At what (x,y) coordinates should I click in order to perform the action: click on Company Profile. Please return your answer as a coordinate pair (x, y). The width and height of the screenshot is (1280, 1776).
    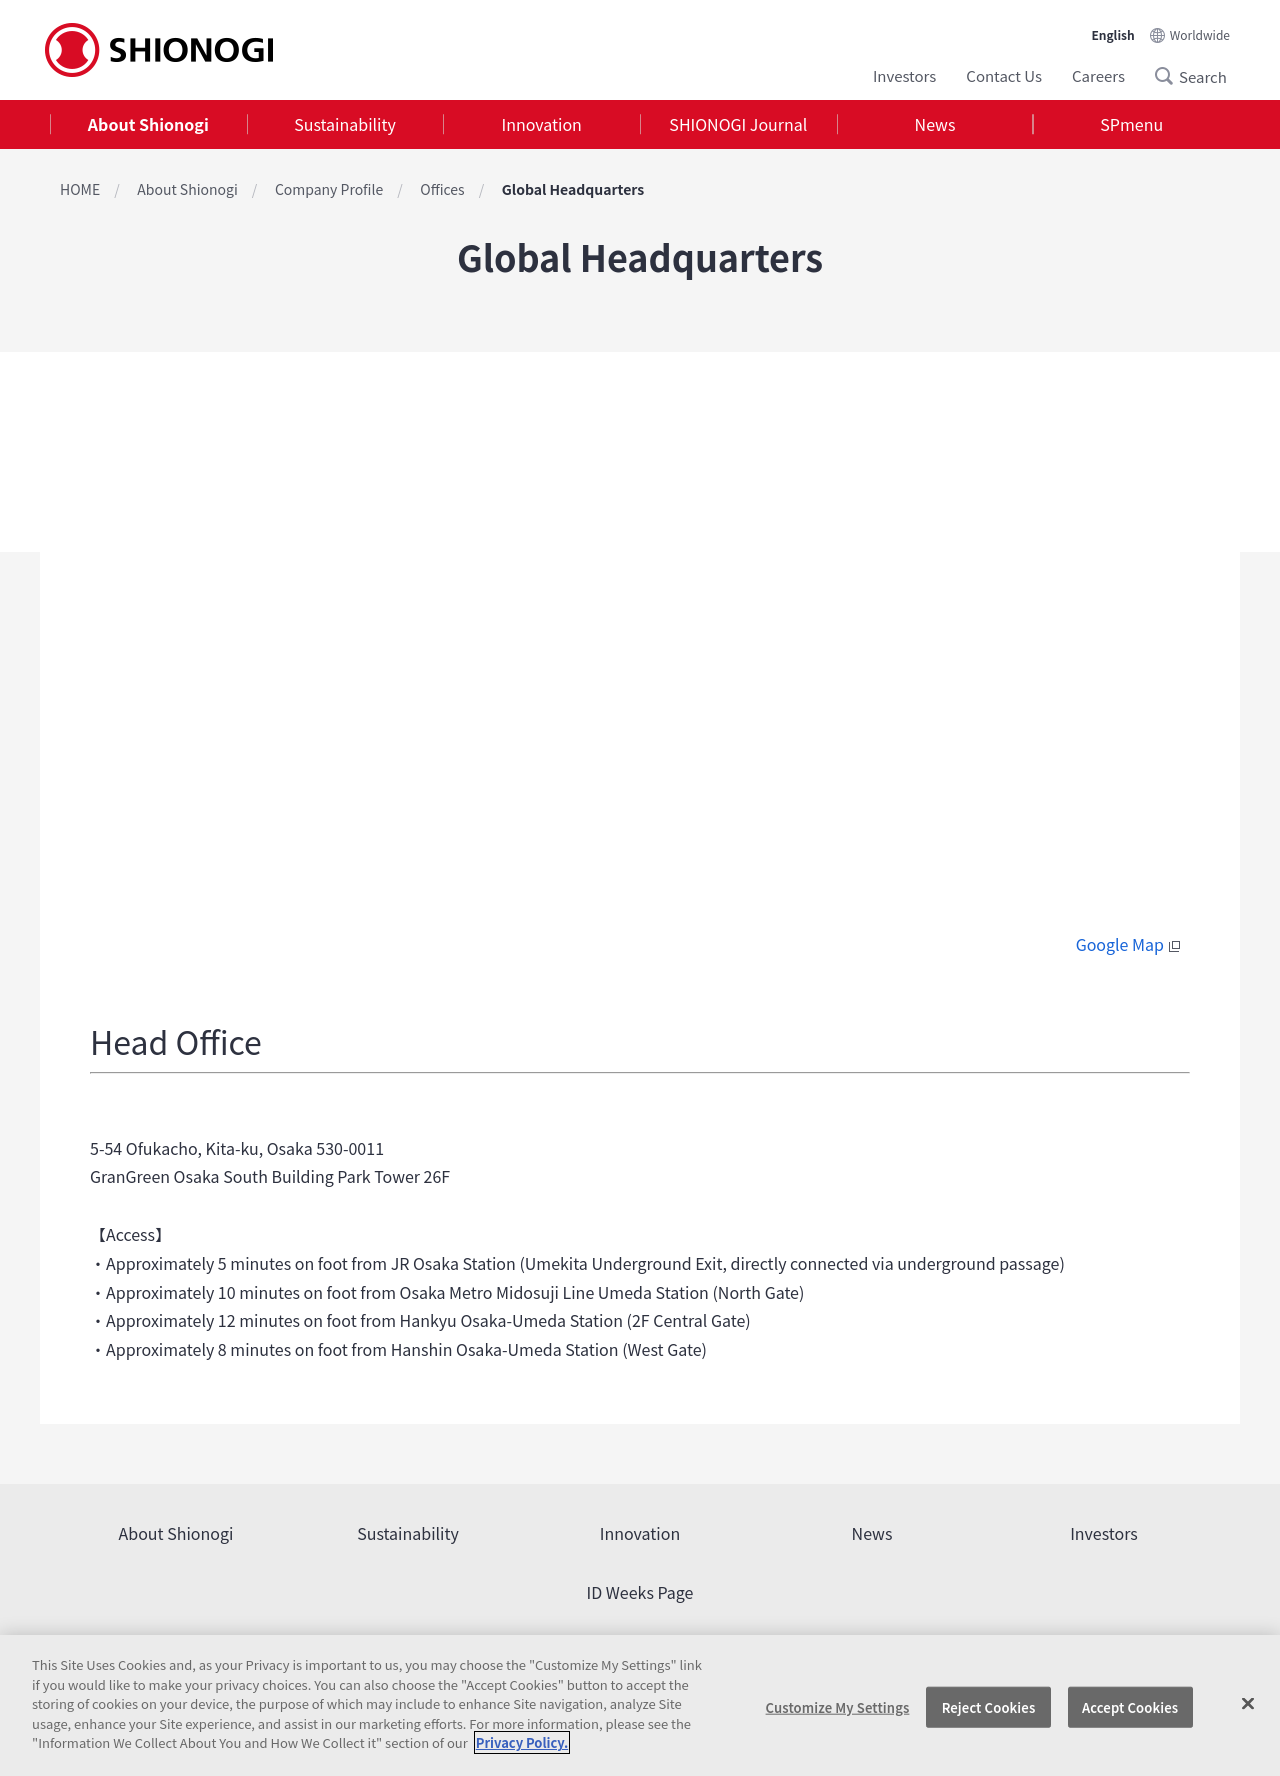
    Looking at the image, I should click on (329, 189).